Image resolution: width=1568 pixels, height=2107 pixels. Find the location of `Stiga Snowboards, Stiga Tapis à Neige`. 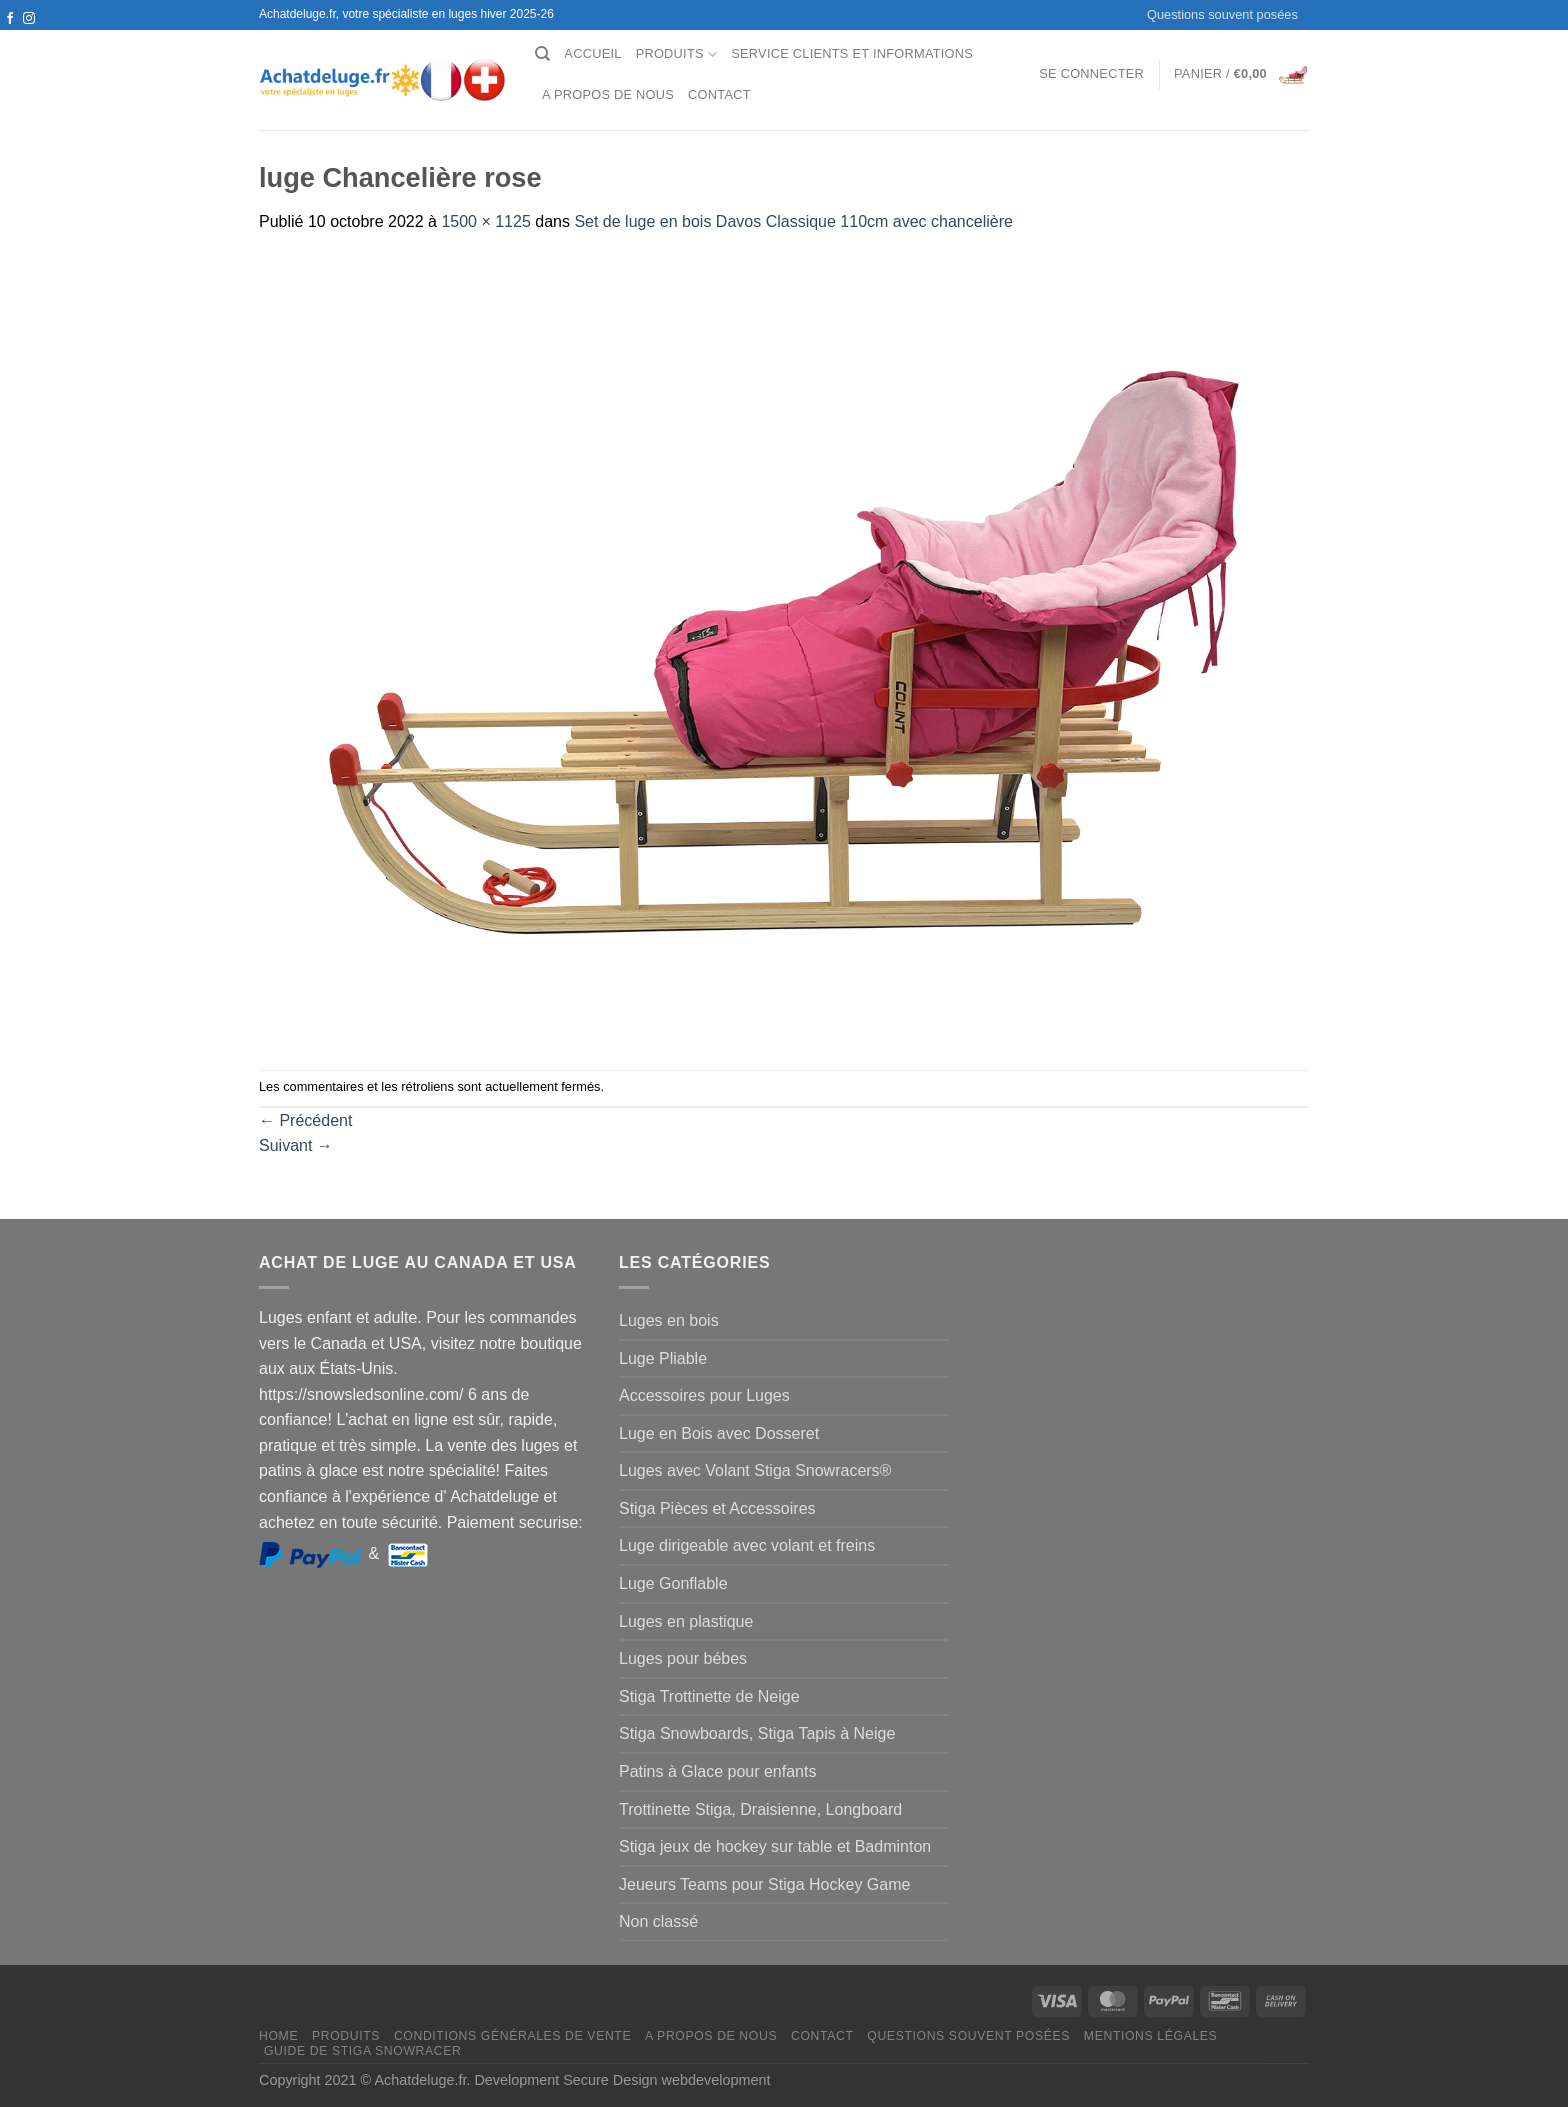

Stiga Snowboards, Stiga Tapis à Neige is located at coordinates (757, 1733).